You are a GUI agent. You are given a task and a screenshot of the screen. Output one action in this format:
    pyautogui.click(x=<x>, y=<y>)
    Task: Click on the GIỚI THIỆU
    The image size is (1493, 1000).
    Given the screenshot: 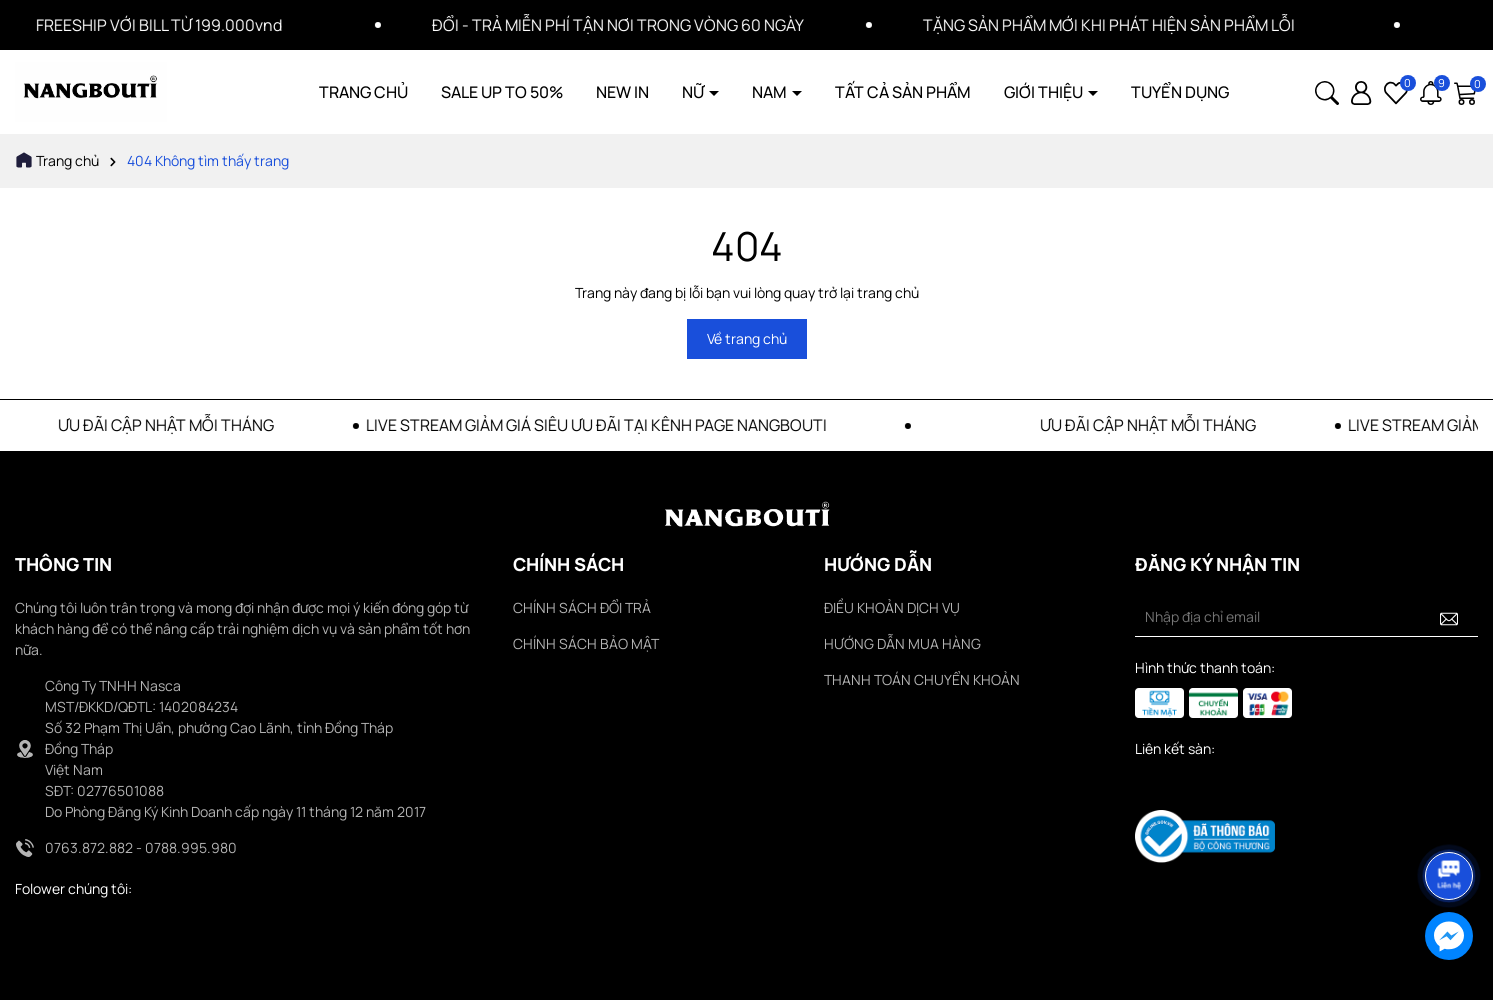 What is the action you would take?
    pyautogui.click(x=1045, y=92)
    